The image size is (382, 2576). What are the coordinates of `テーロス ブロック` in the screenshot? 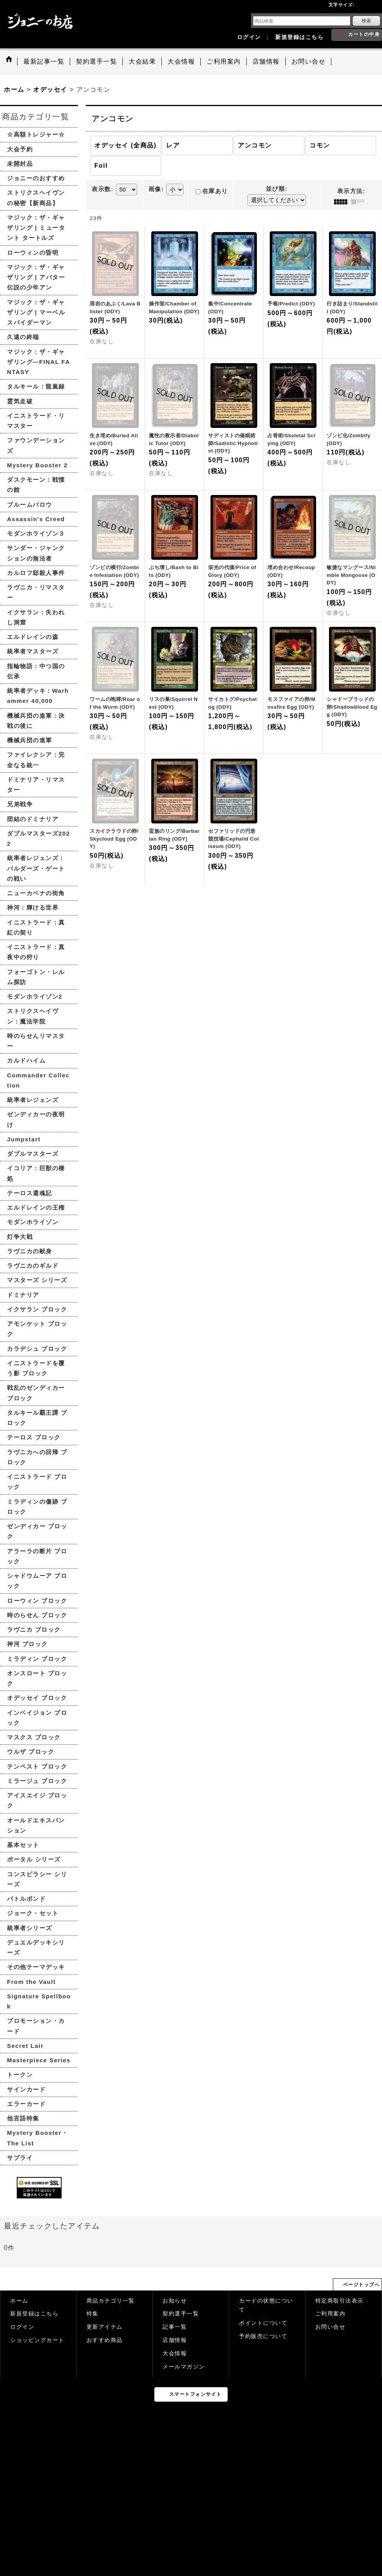 It's located at (34, 1437).